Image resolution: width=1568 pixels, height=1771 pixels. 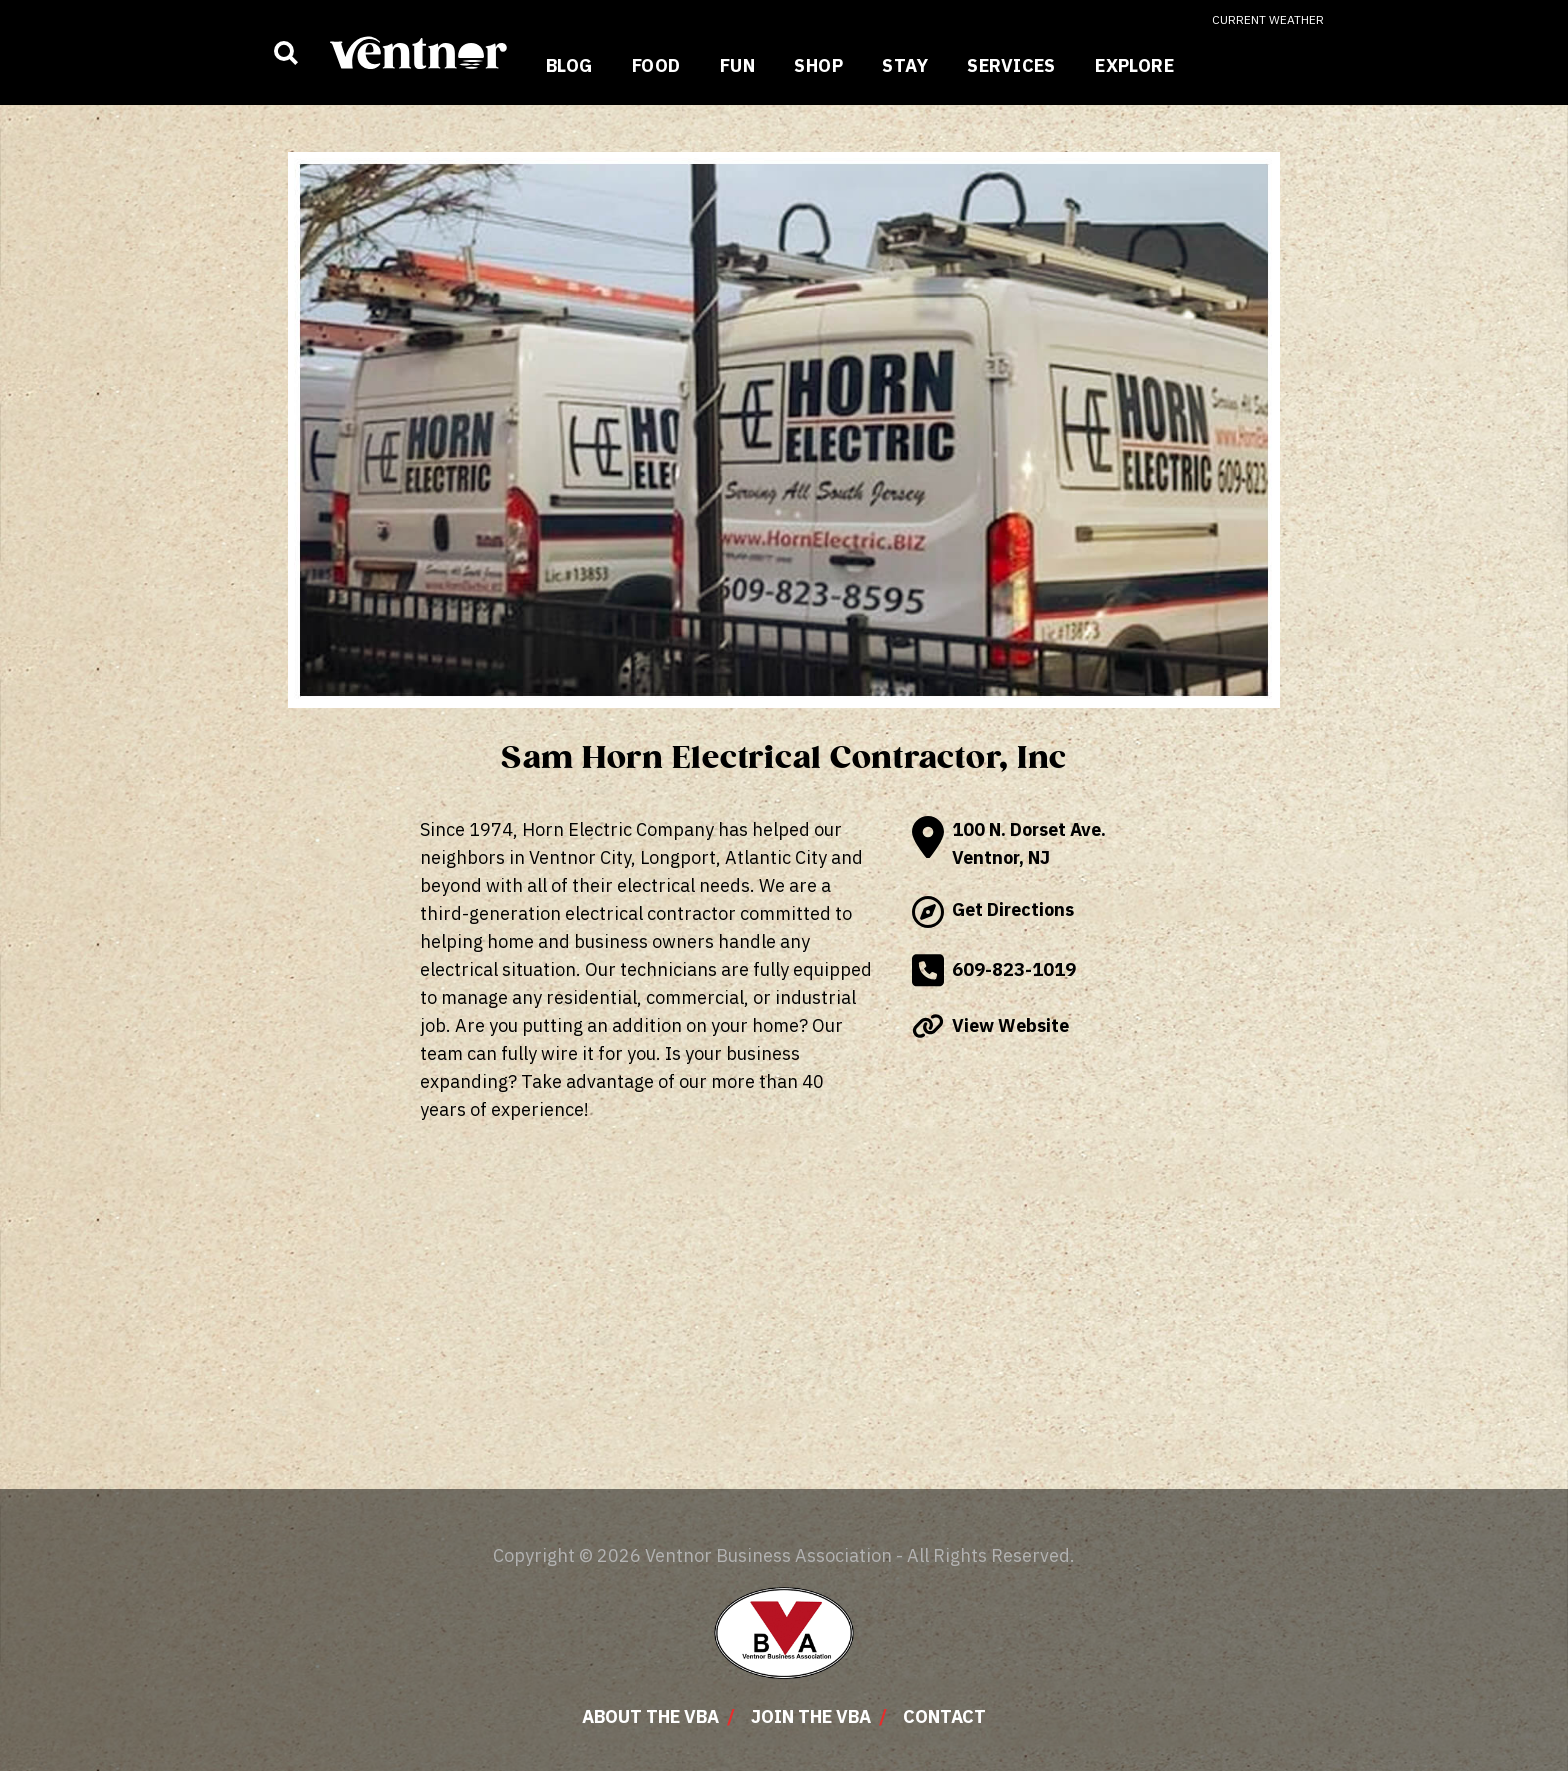 What do you see at coordinates (905, 65) in the screenshot?
I see `Stay` at bounding box center [905, 65].